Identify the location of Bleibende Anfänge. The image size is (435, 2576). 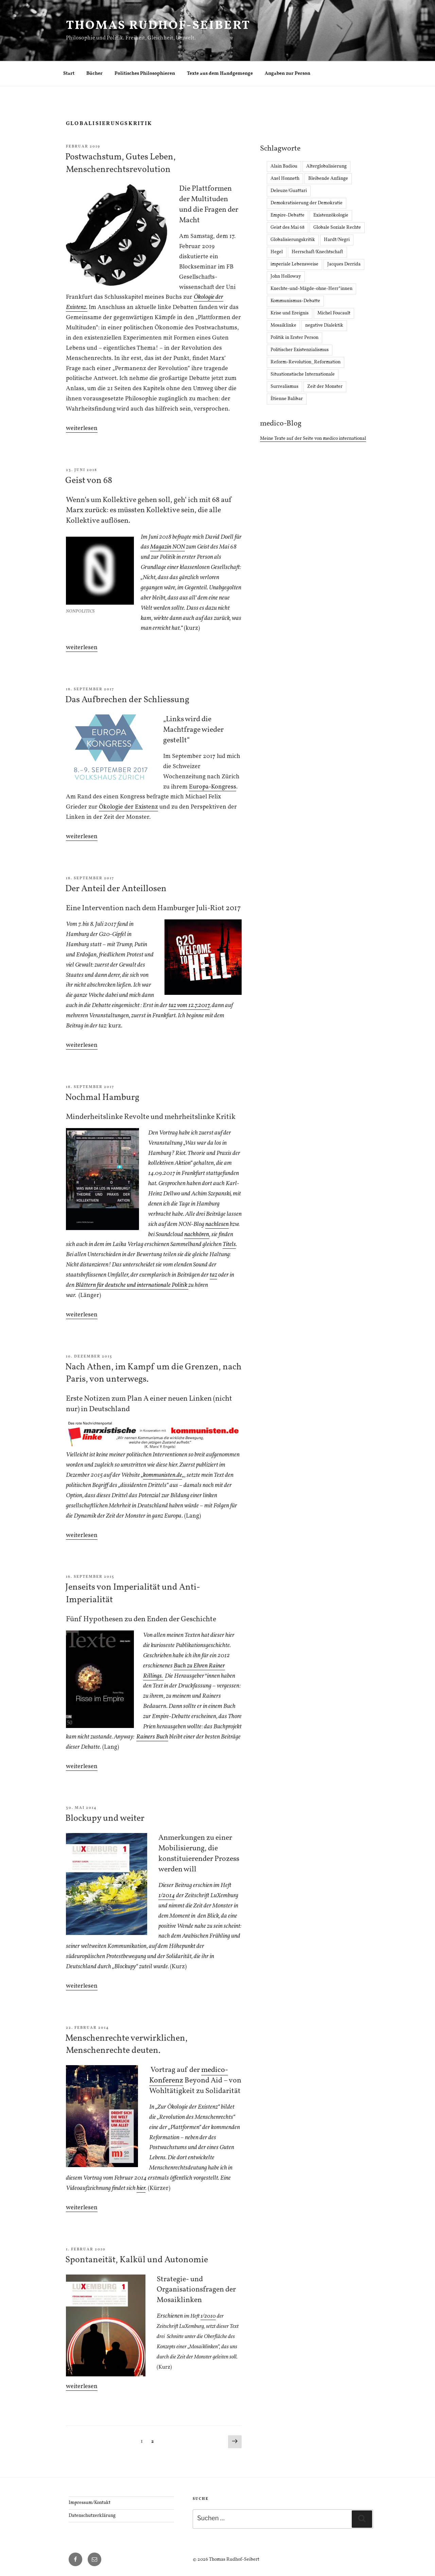
(328, 178).